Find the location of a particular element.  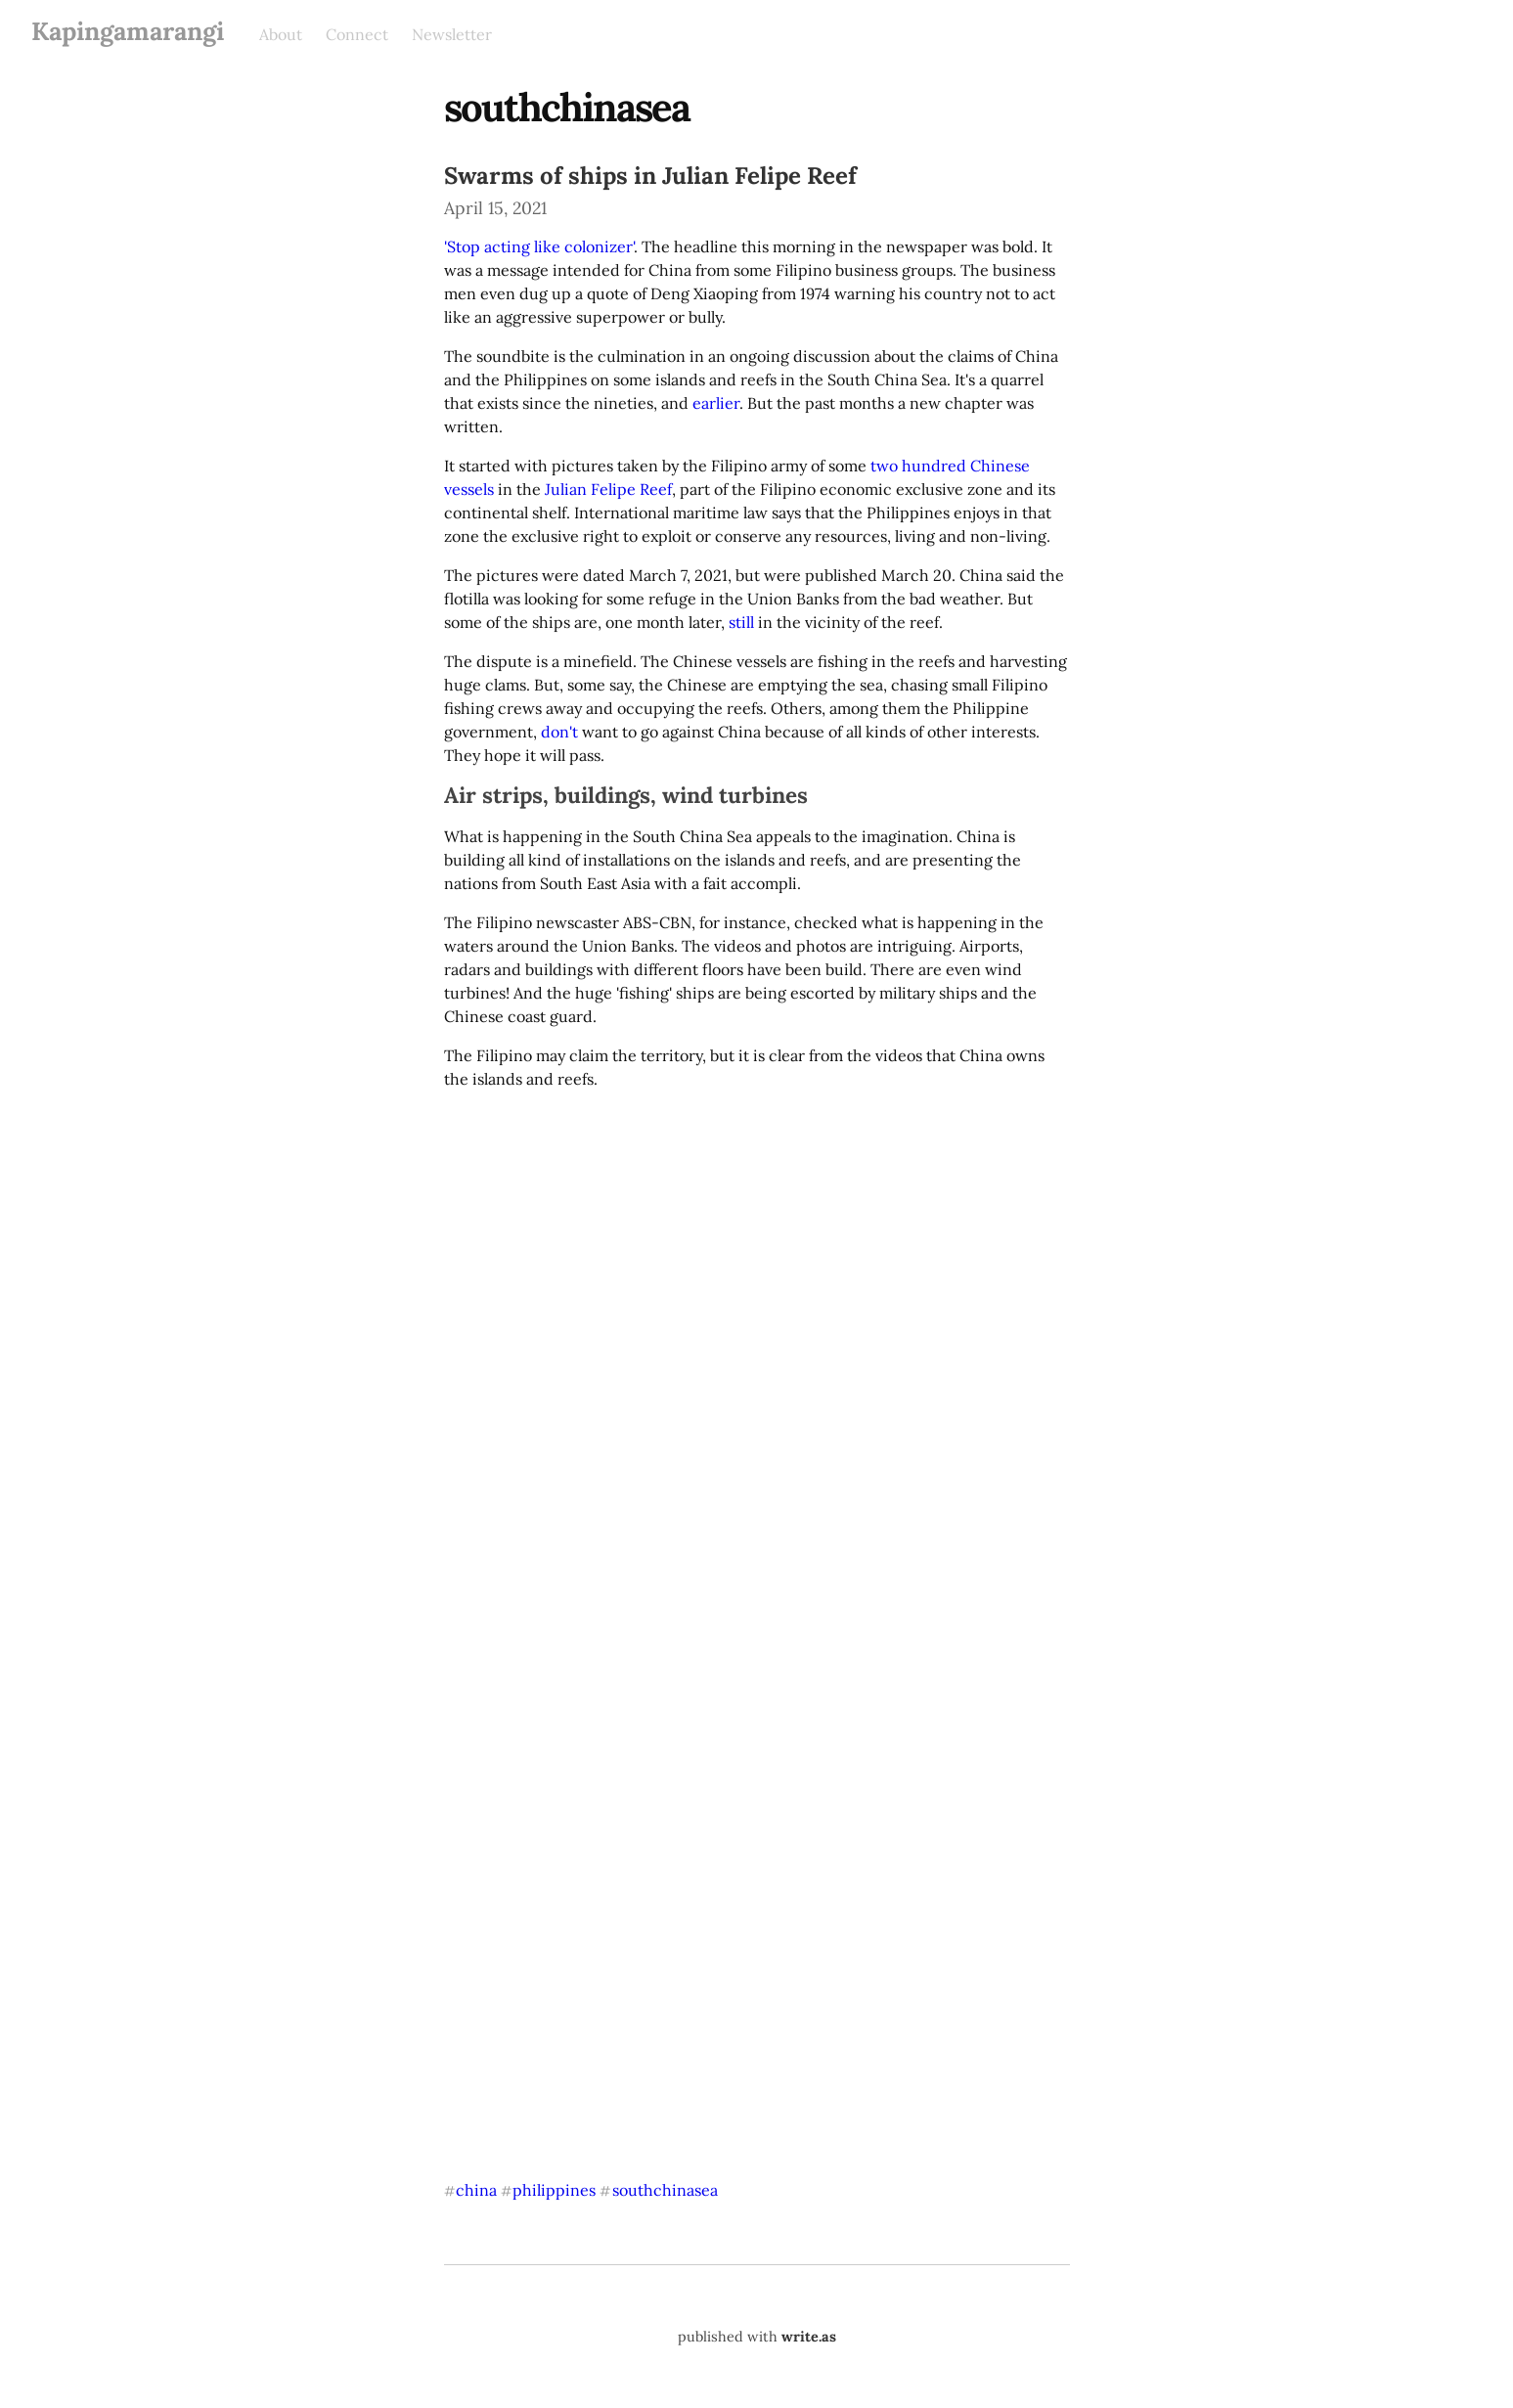

Julian Felipe Reef is located at coordinates (608, 489).